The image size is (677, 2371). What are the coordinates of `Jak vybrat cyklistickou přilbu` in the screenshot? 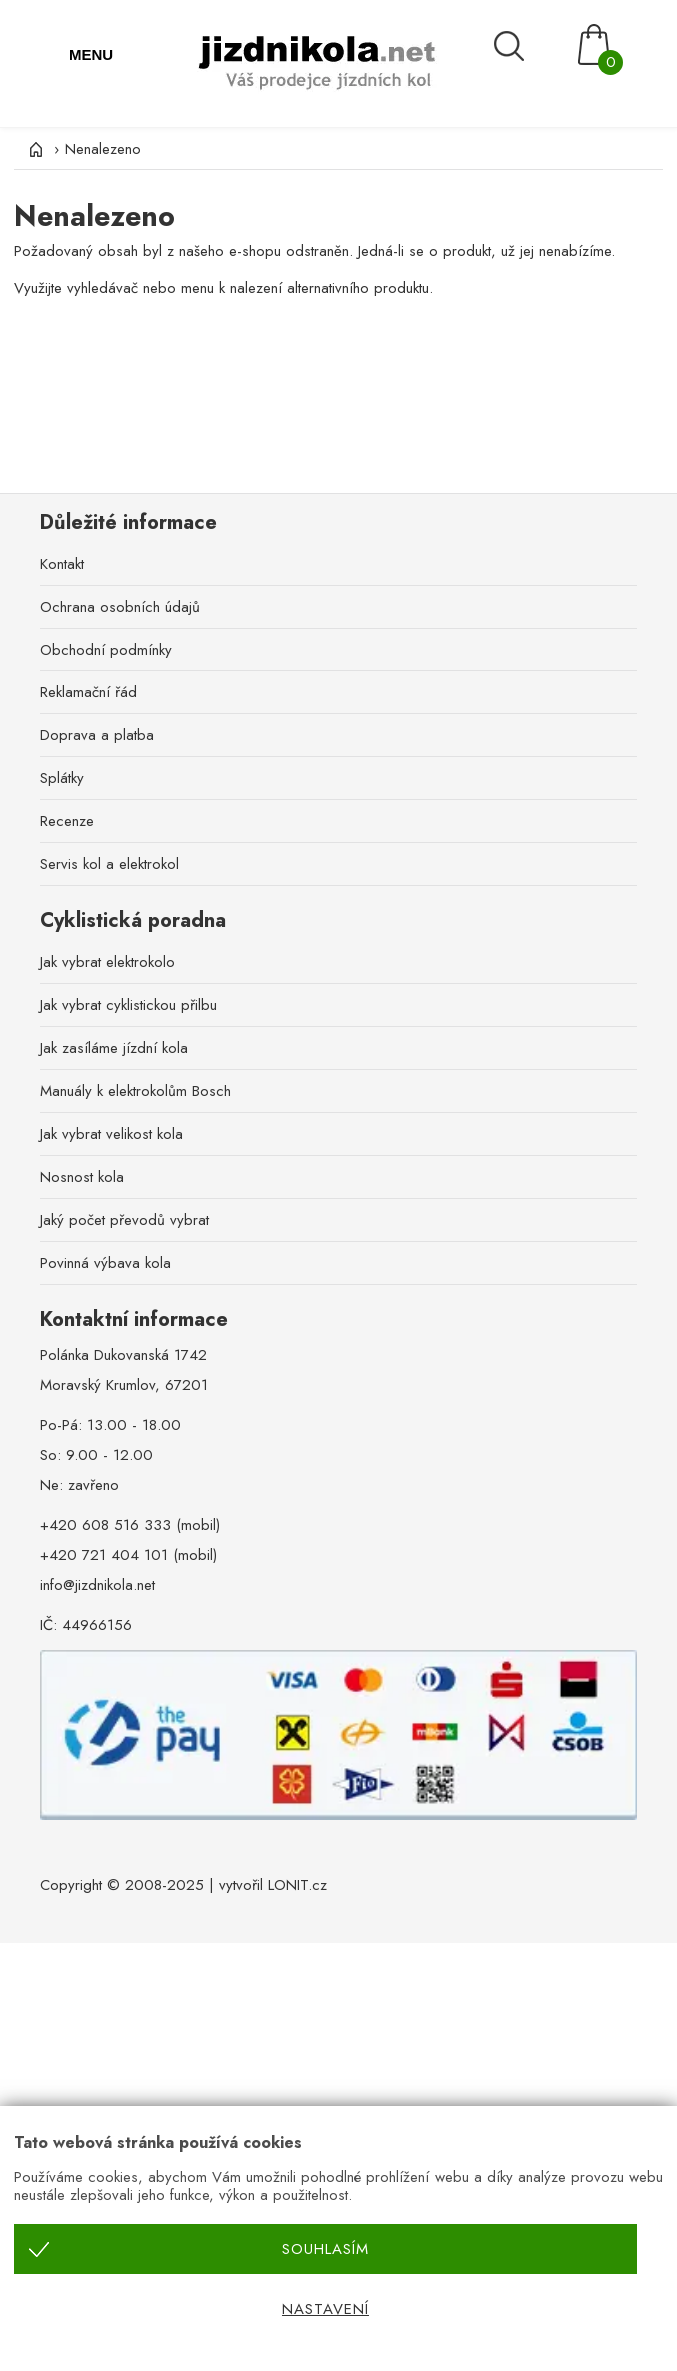 It's located at (128, 1005).